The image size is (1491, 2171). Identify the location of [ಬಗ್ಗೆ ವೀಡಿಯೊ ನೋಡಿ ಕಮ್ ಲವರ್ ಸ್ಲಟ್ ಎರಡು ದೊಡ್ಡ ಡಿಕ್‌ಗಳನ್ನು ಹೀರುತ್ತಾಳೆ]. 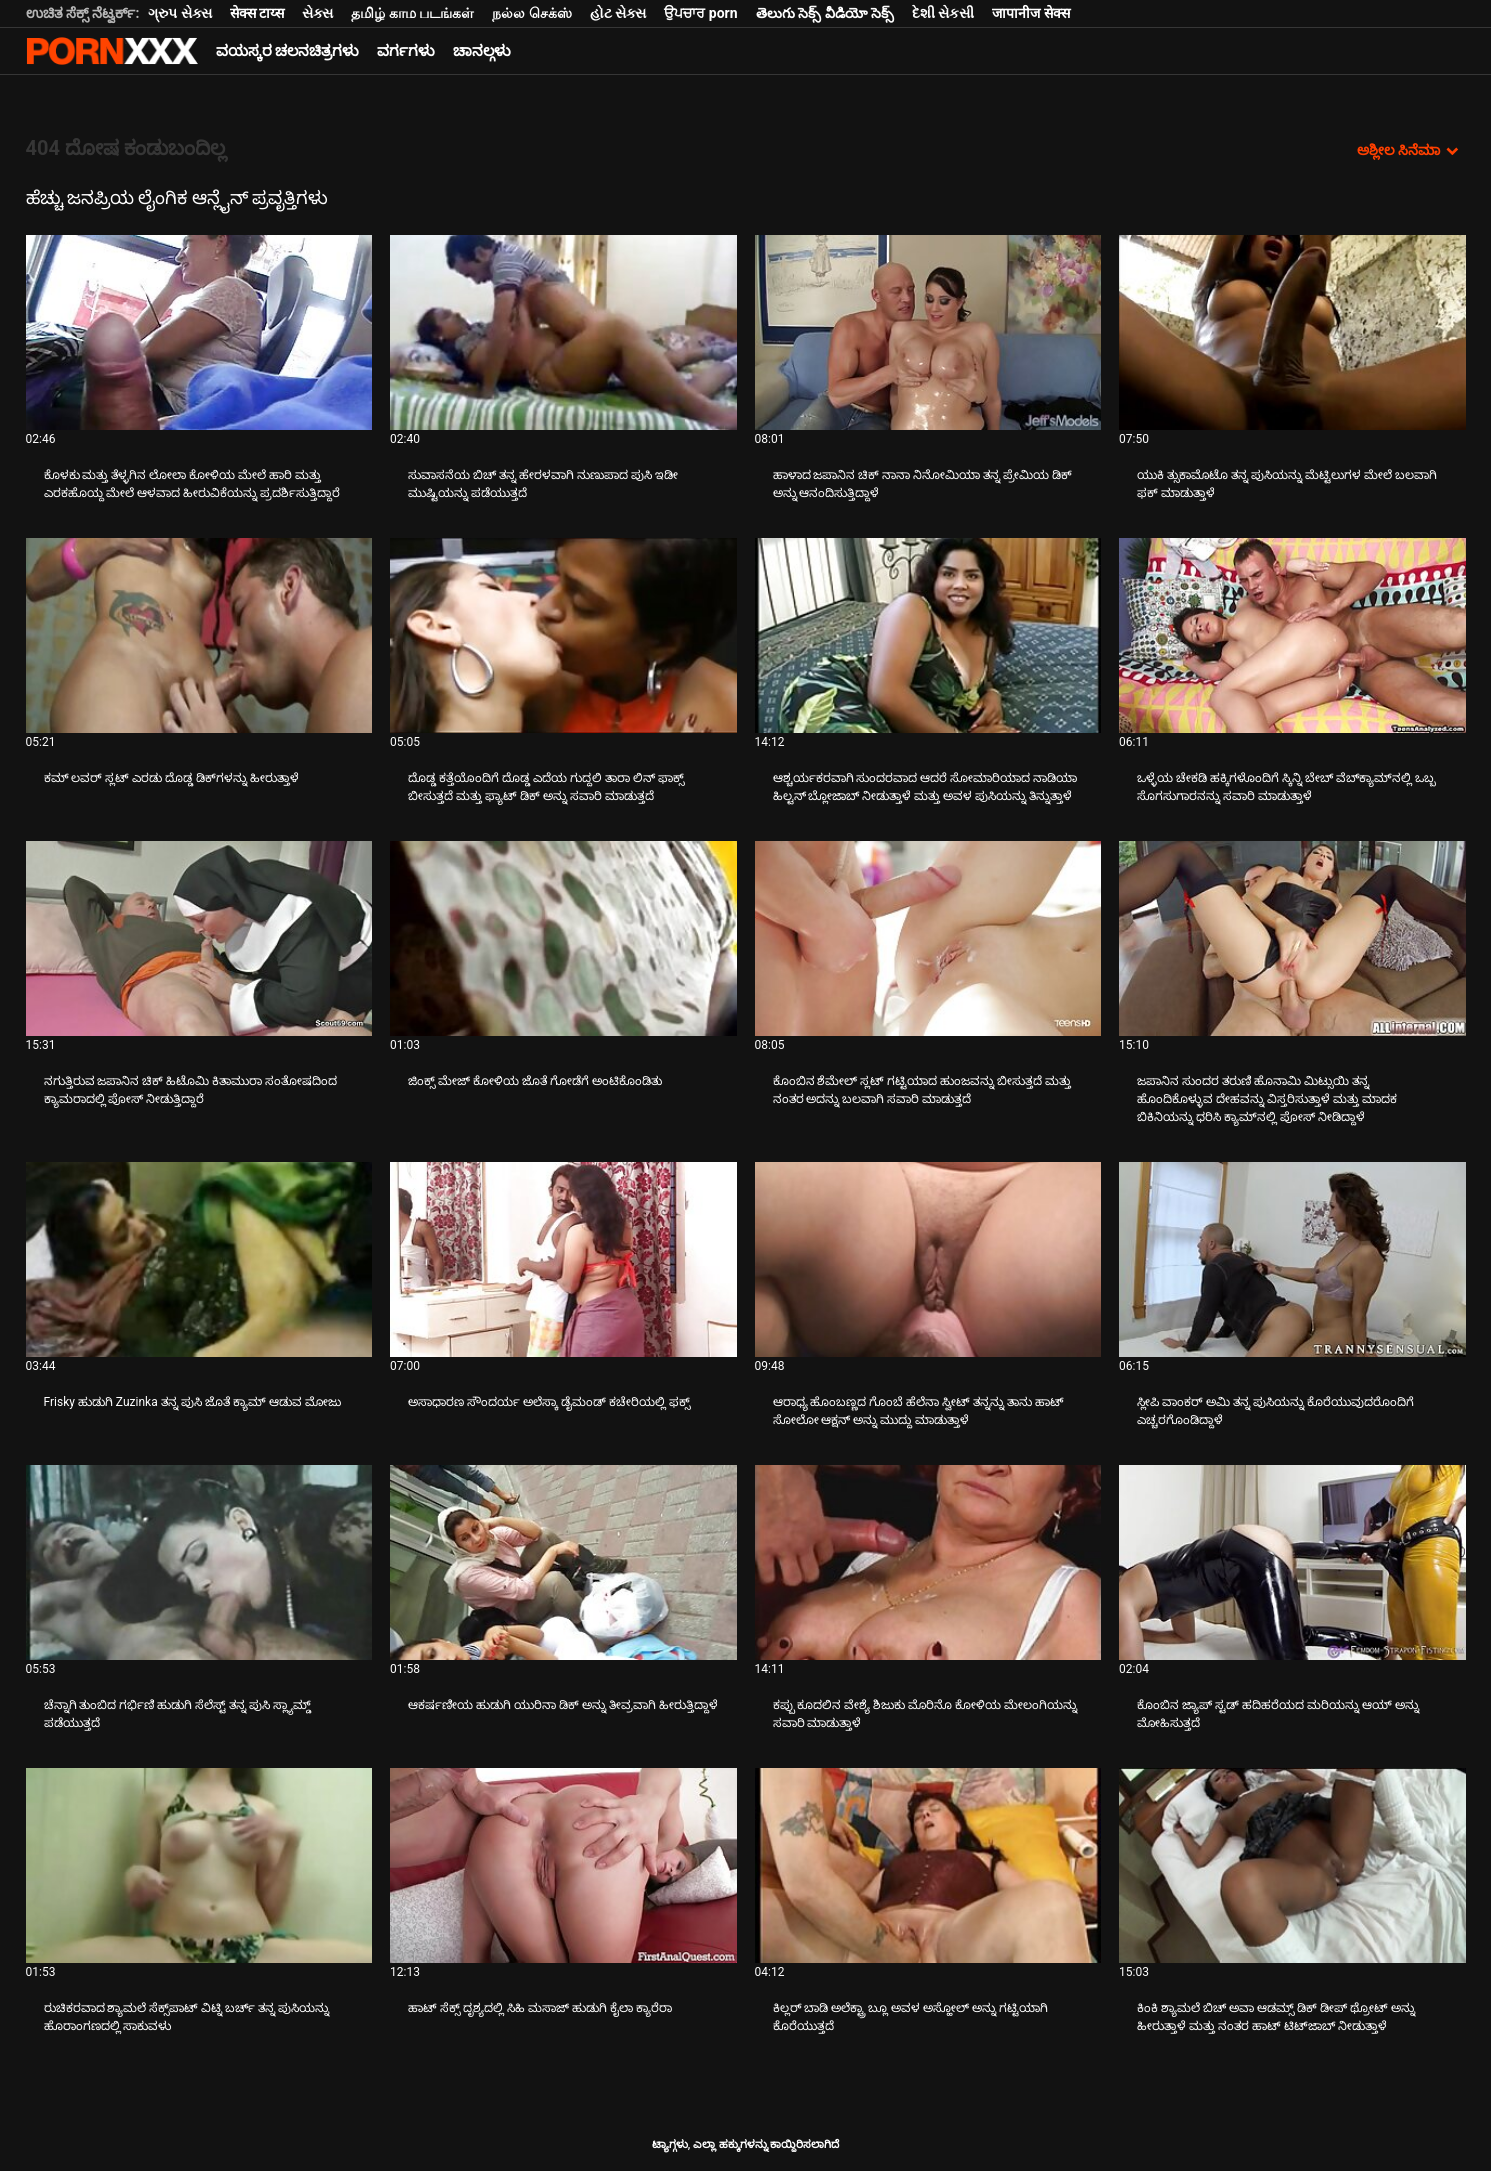
(199, 635).